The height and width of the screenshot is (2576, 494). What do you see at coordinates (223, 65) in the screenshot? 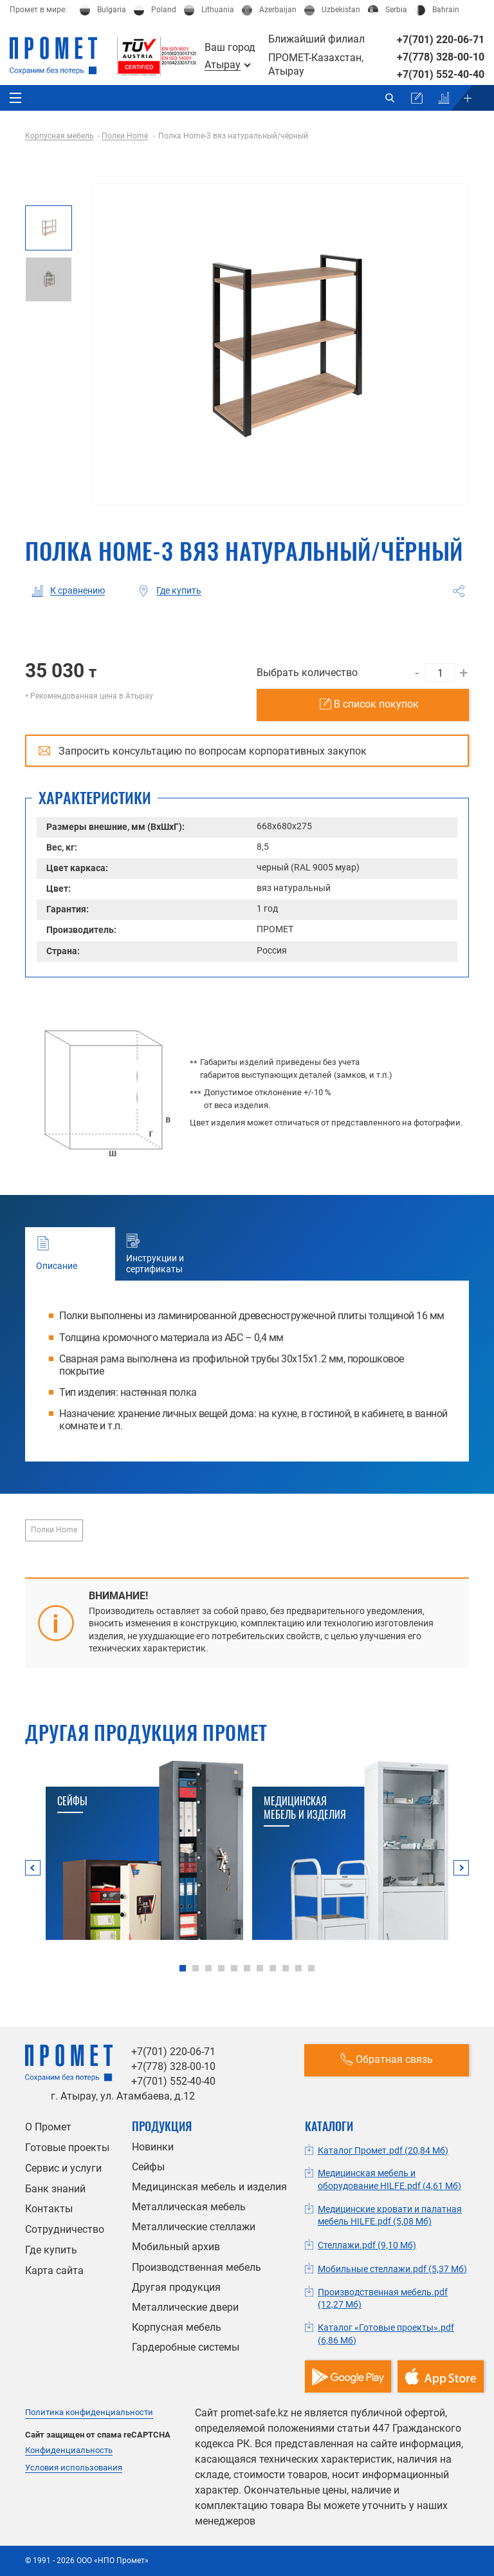
I see `Атырау` at bounding box center [223, 65].